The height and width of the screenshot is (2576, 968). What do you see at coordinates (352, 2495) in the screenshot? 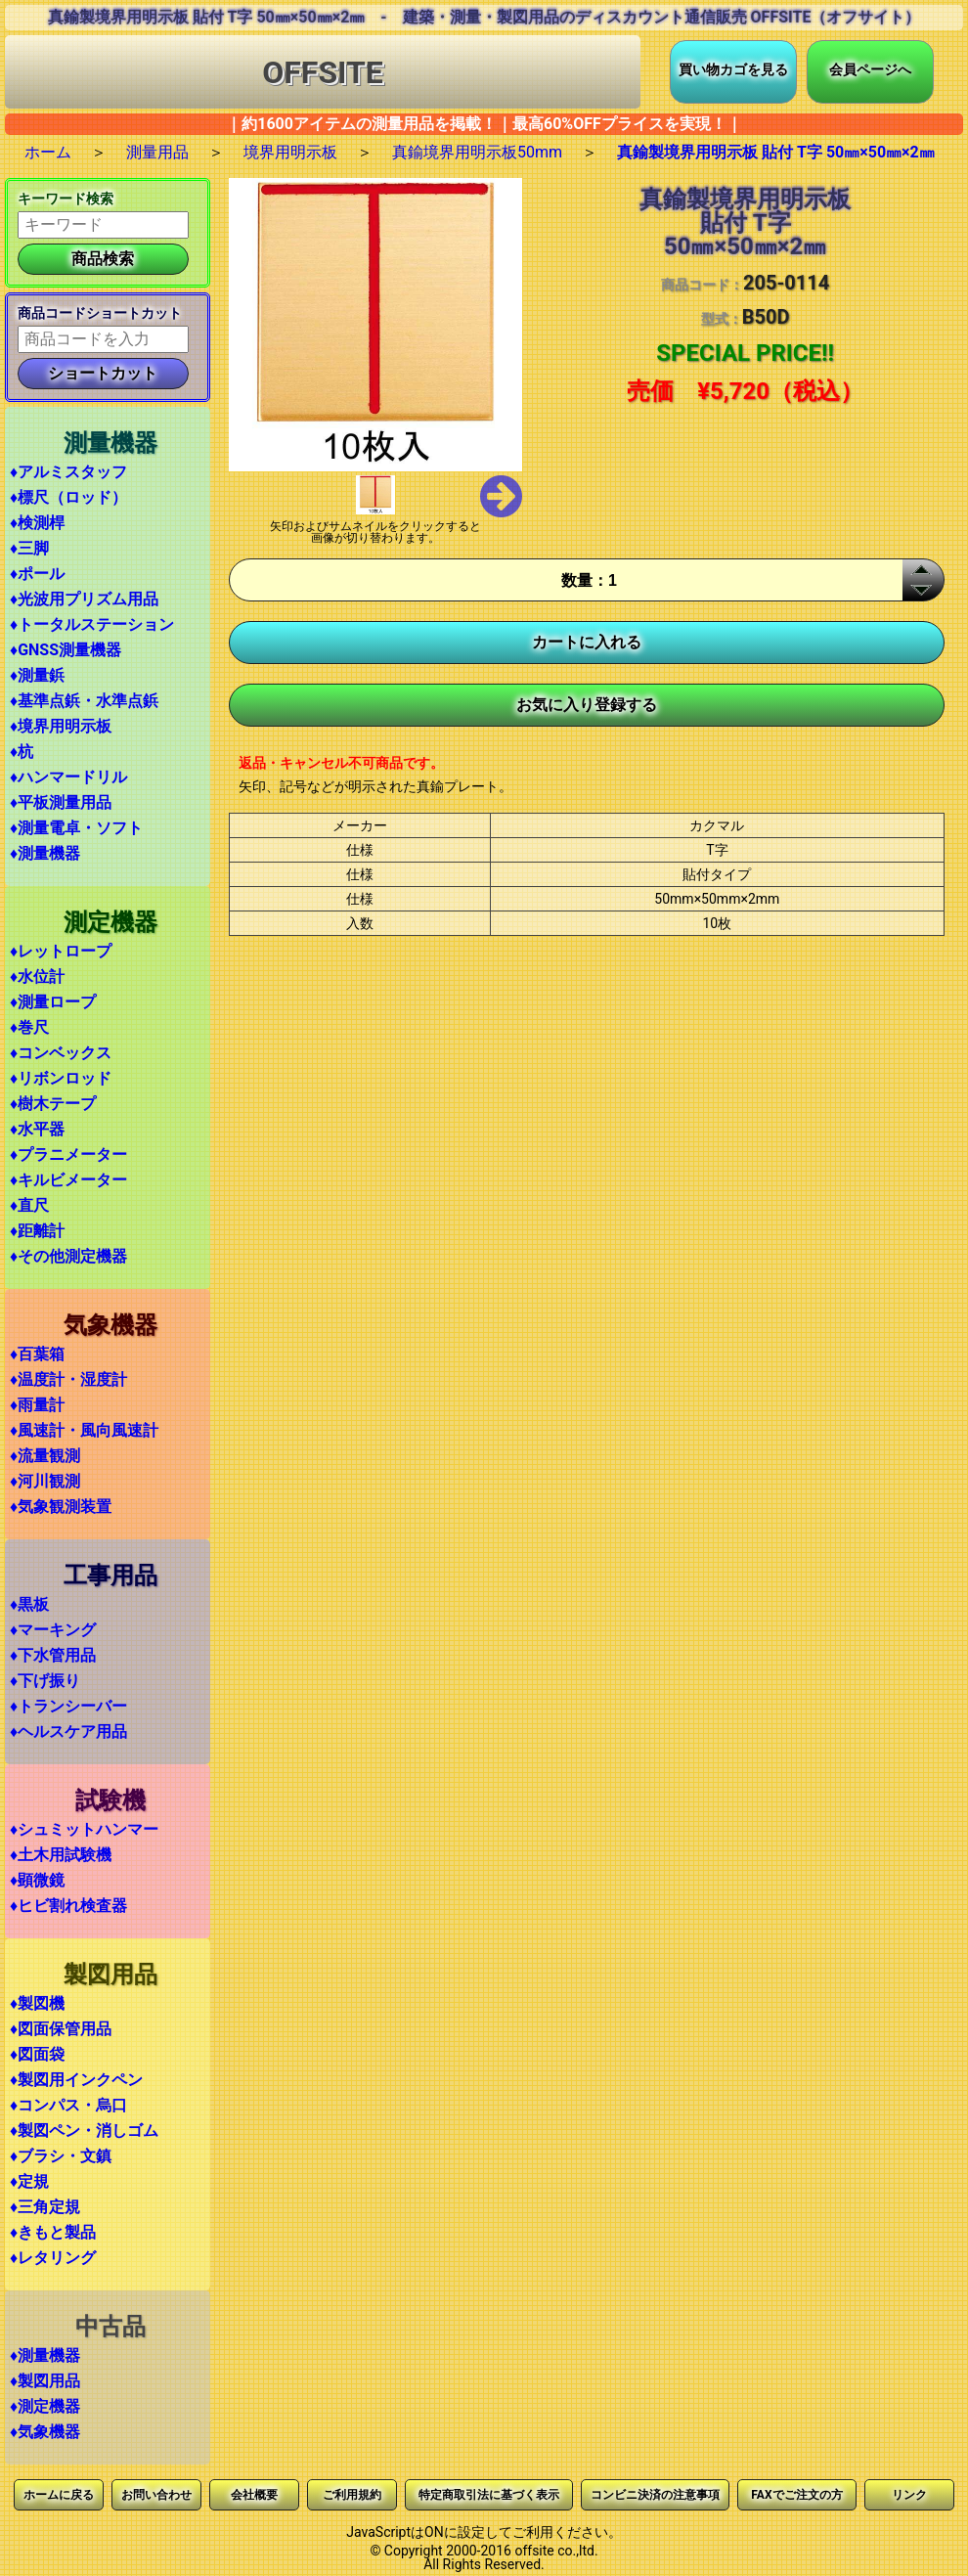
I see `ご利用規約` at bounding box center [352, 2495].